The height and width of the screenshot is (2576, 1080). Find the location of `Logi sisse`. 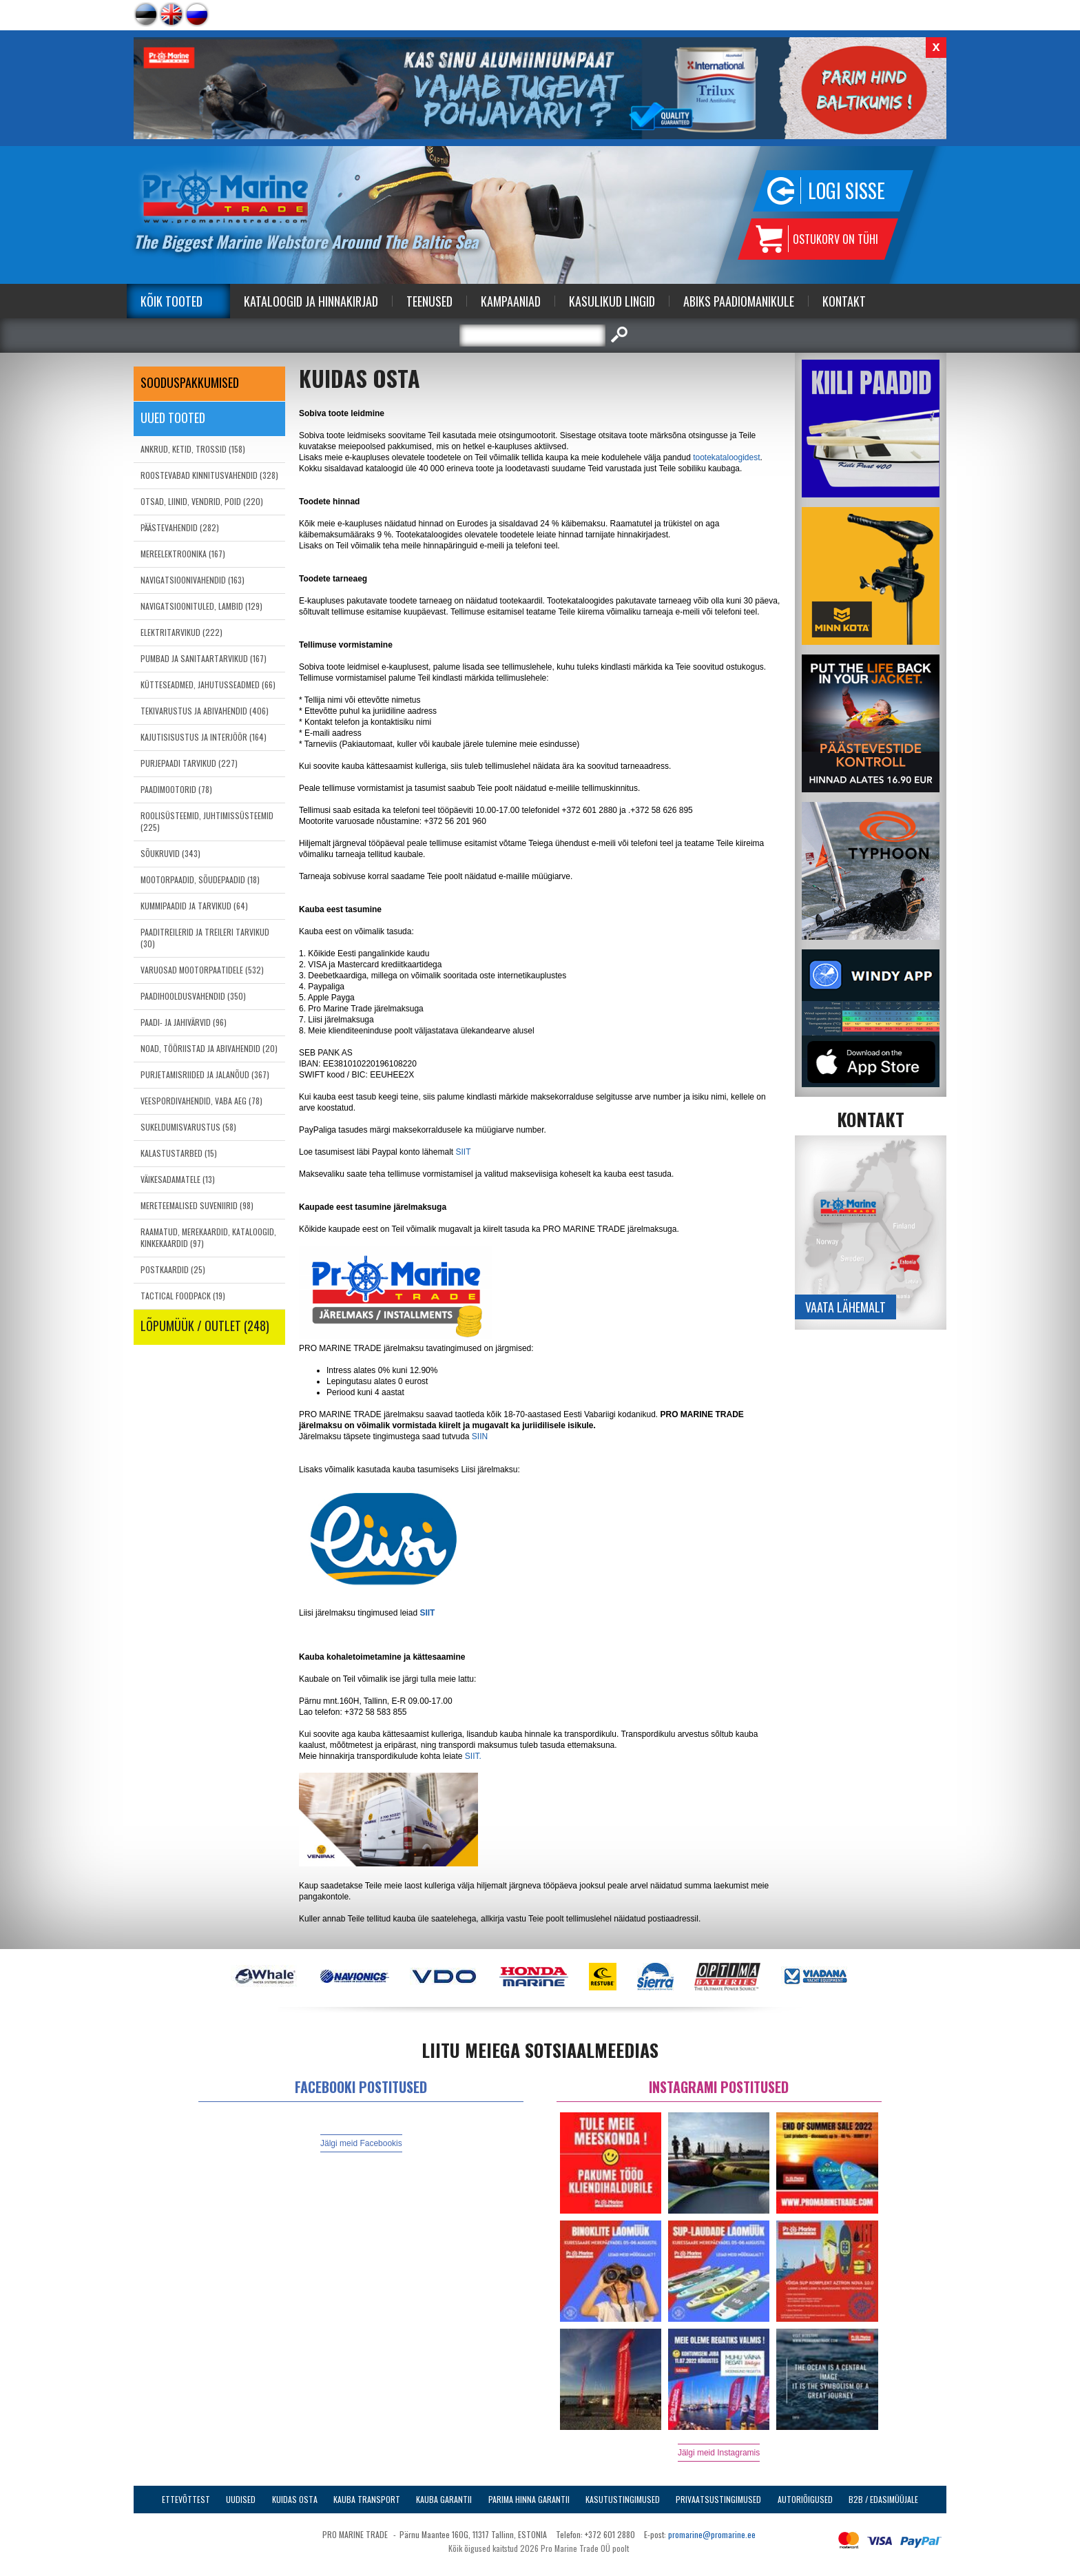

Logi sisse is located at coordinates (846, 190).